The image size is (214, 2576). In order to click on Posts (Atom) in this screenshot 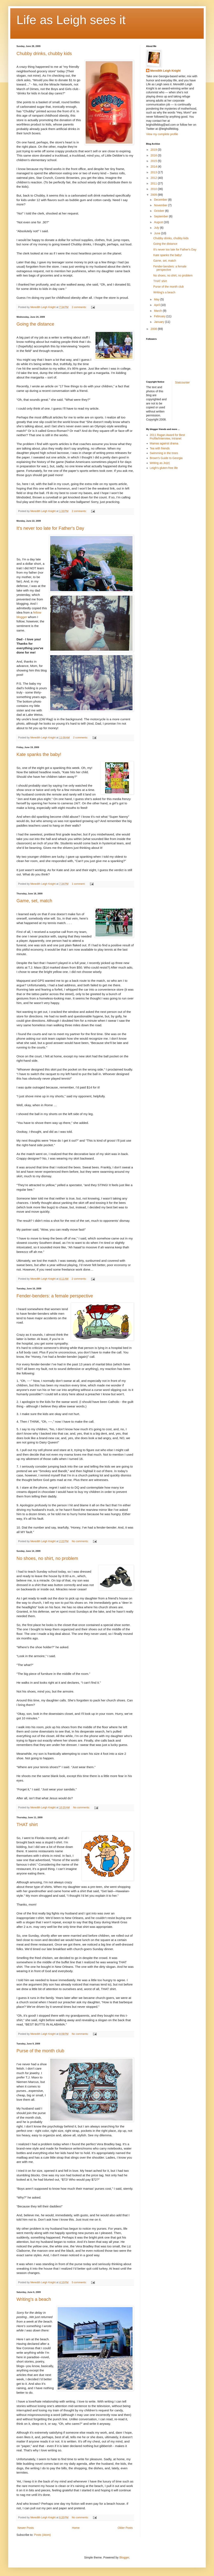, I will do `click(42, 2534)`.